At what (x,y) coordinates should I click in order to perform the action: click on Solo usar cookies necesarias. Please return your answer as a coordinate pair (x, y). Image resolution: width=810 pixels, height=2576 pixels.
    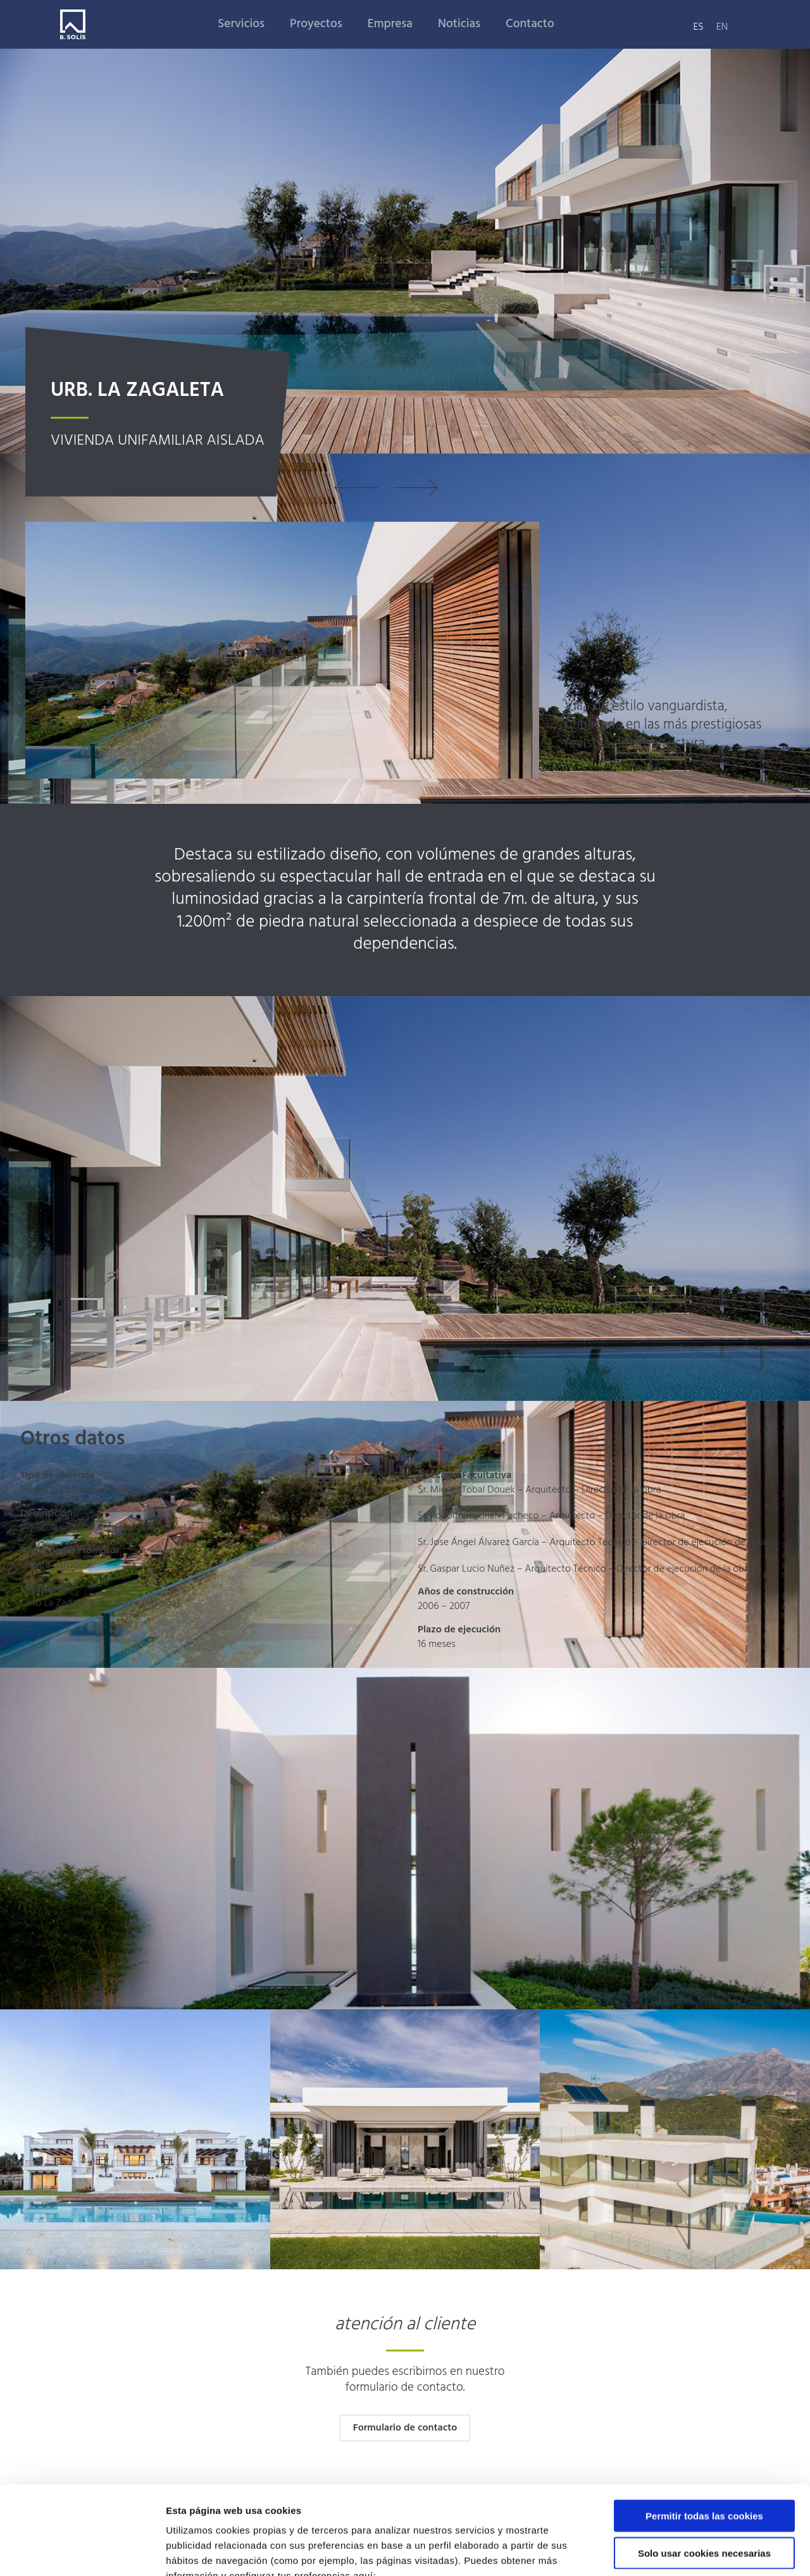
    Looking at the image, I should click on (704, 2477).